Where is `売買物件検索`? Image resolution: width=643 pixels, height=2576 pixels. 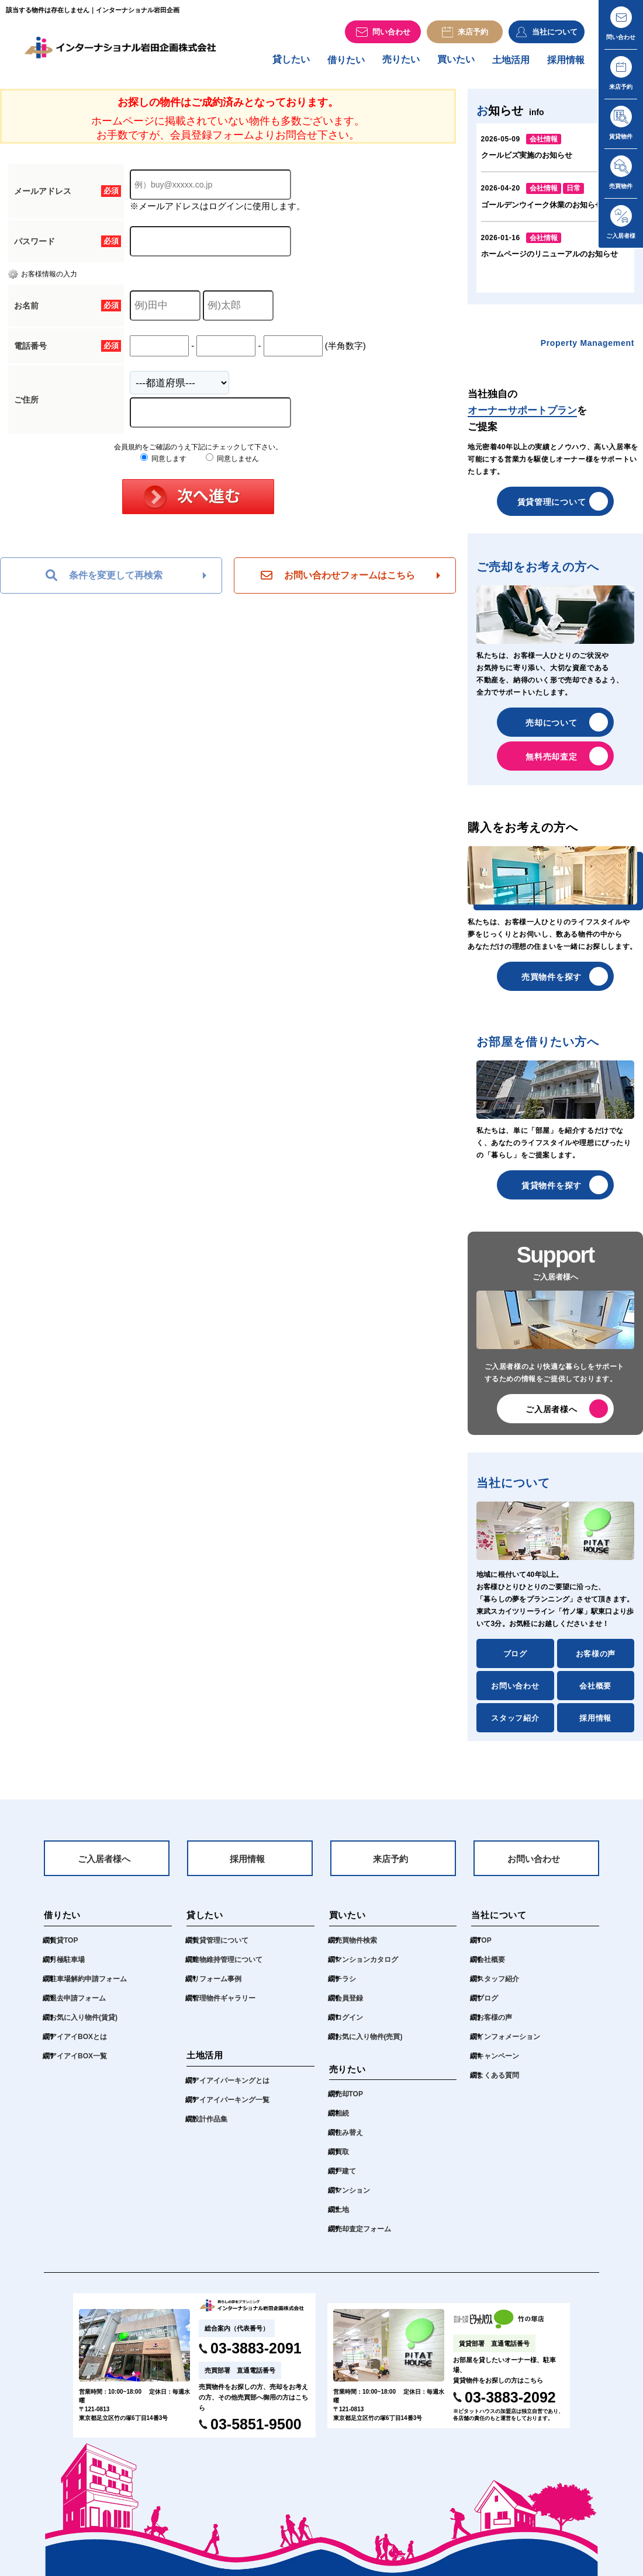
売買物件検索 is located at coordinates (356, 1948).